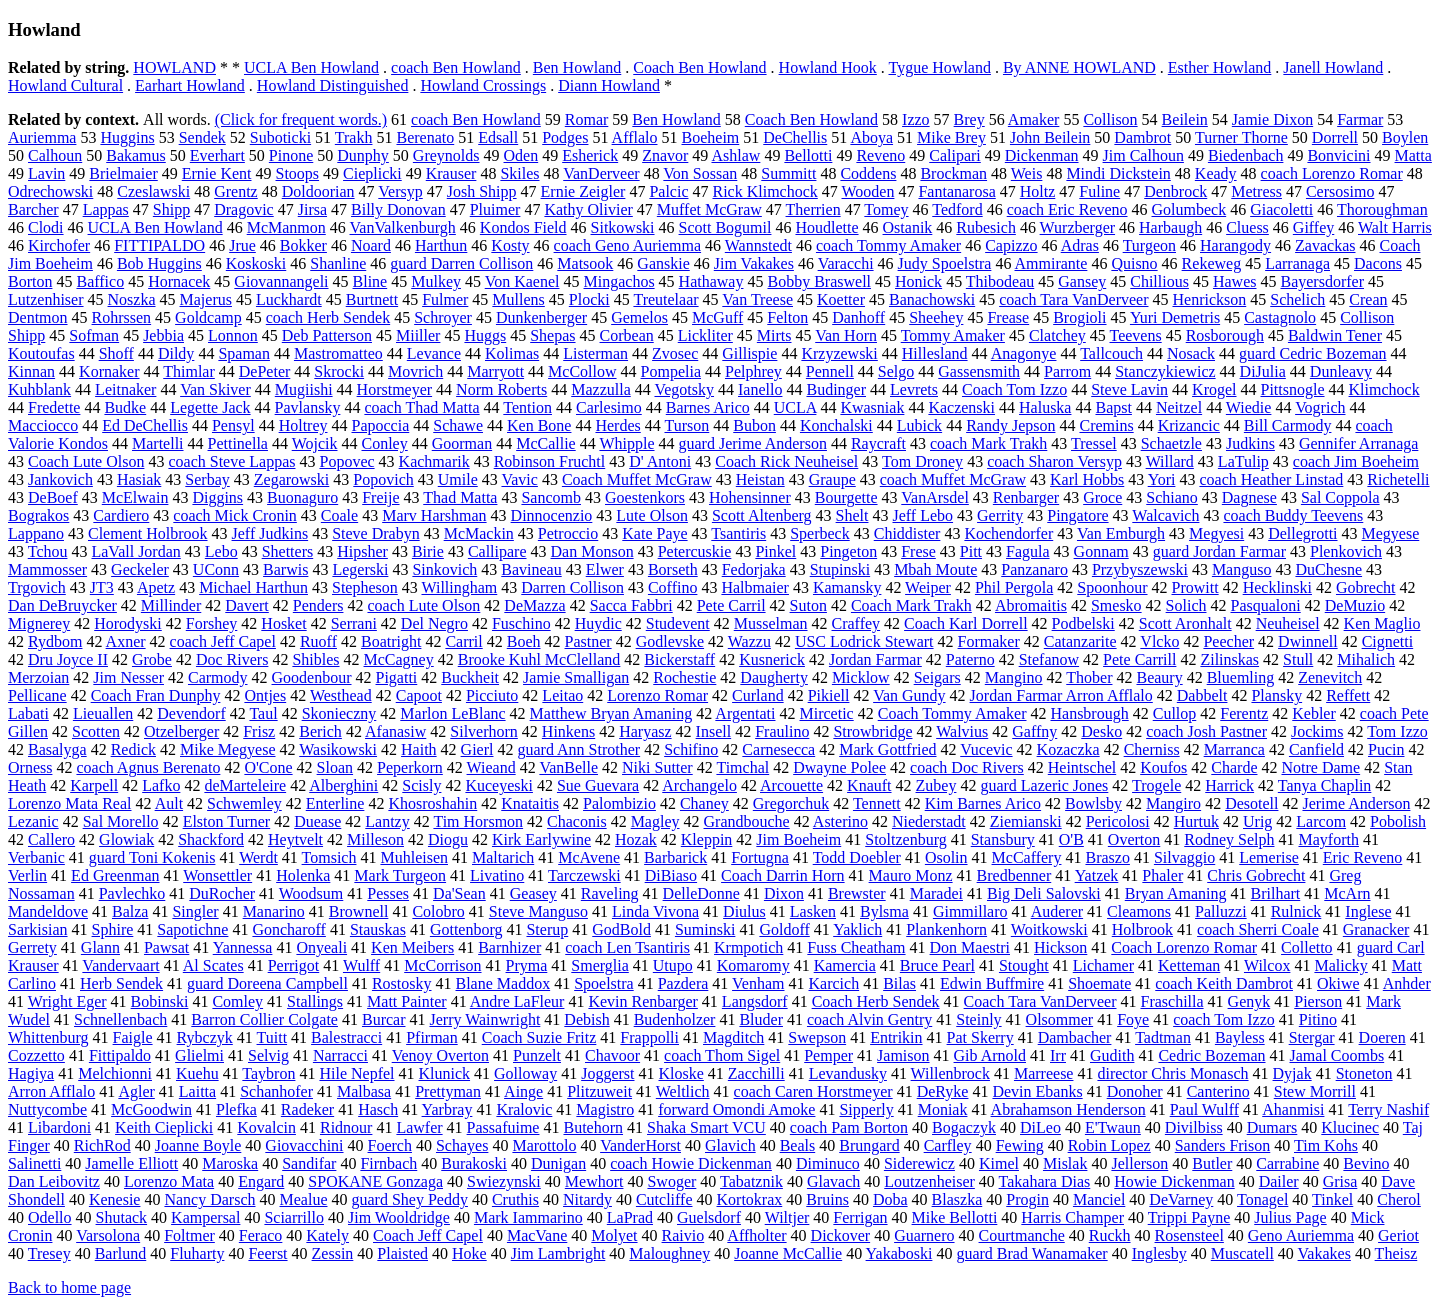 This screenshot has width=1440, height=1313. Describe the element at coordinates (886, 209) in the screenshot. I see `Tomey` at that location.